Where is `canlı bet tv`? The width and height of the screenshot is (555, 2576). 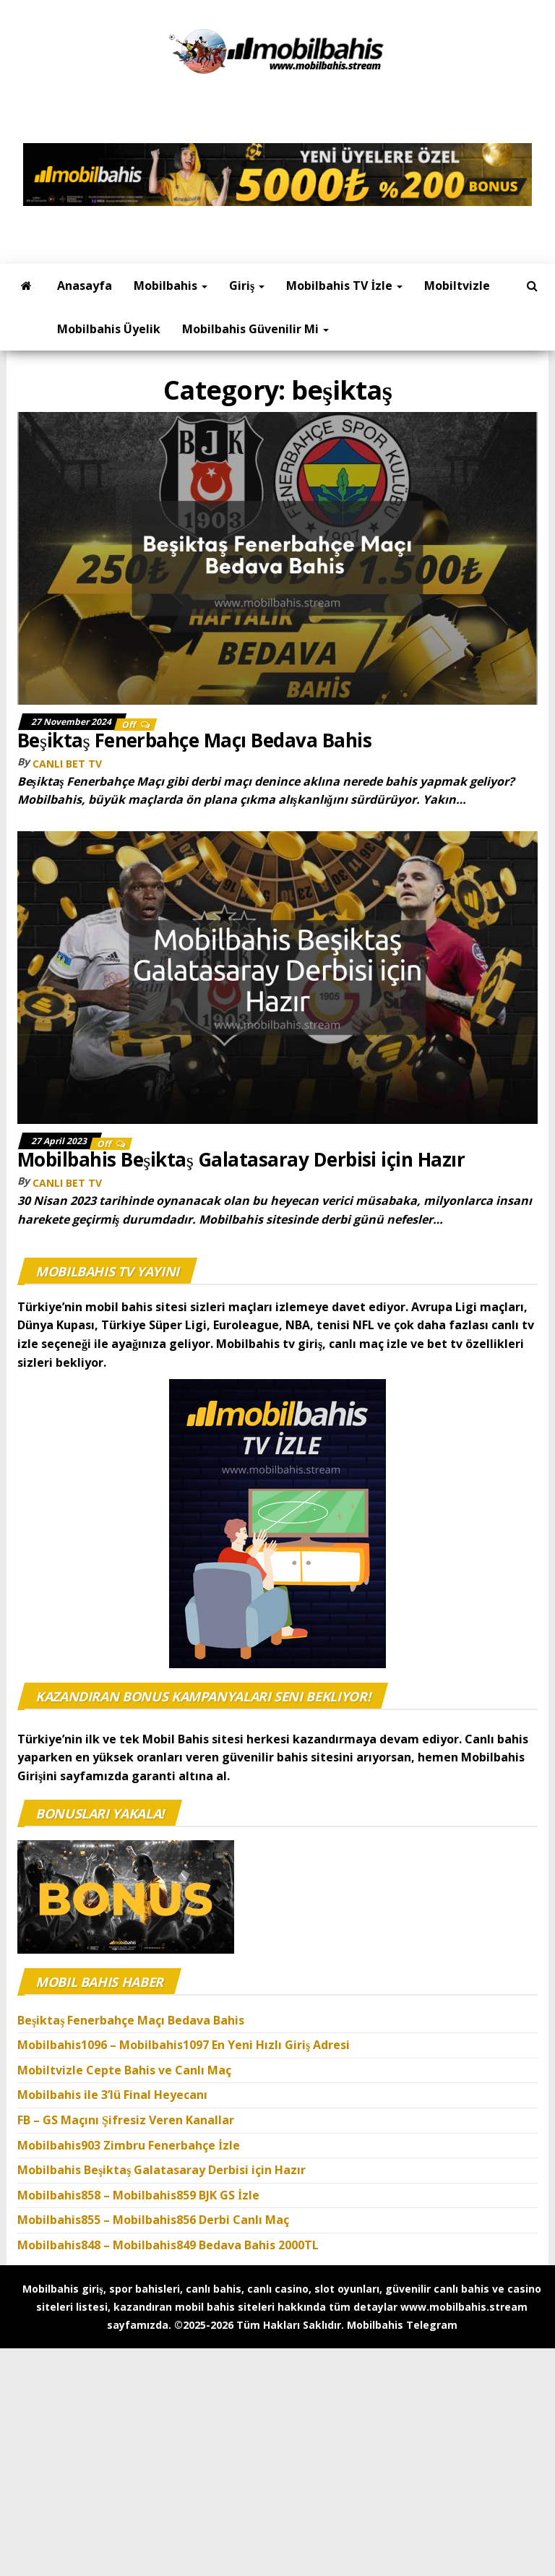 canlı bet tv is located at coordinates (67, 763).